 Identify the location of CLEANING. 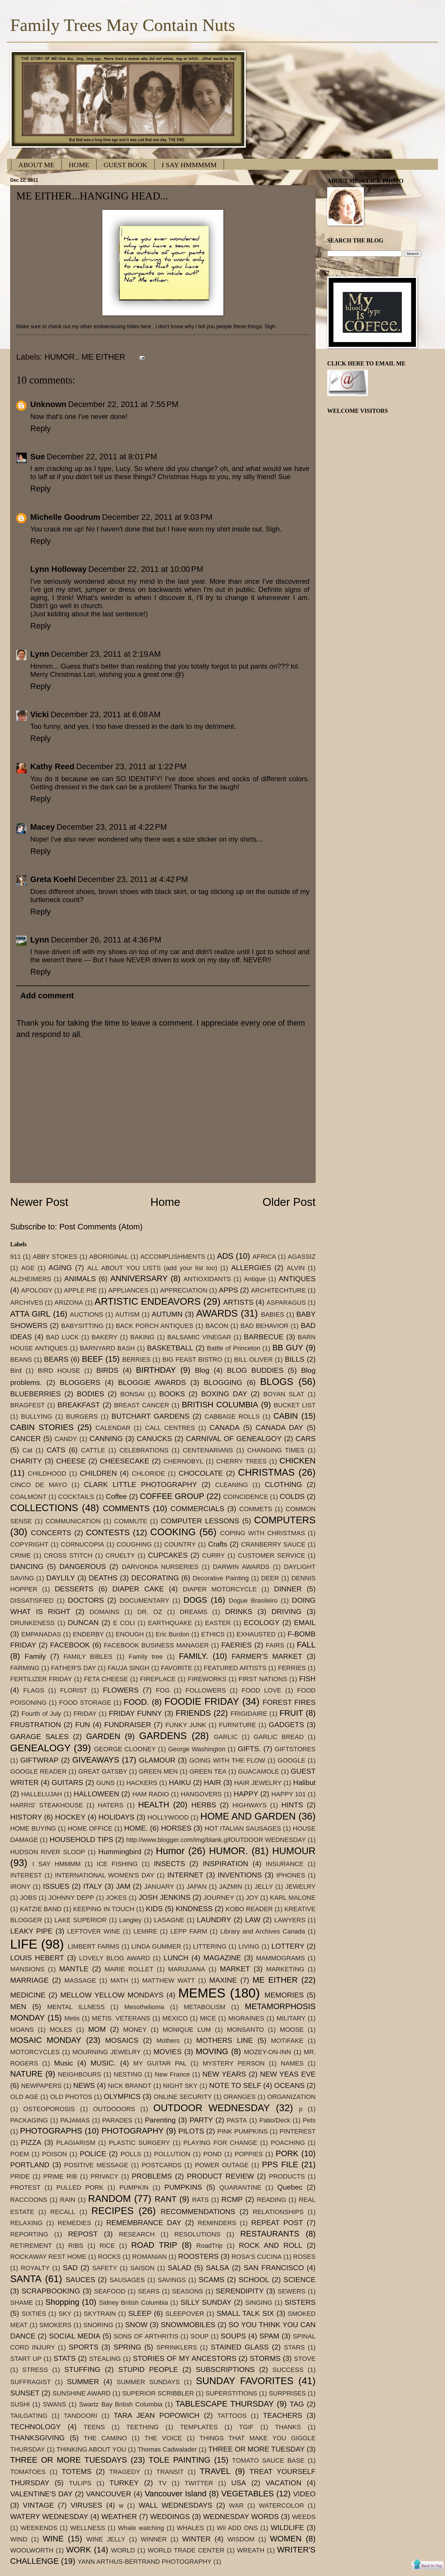
(231, 1484).